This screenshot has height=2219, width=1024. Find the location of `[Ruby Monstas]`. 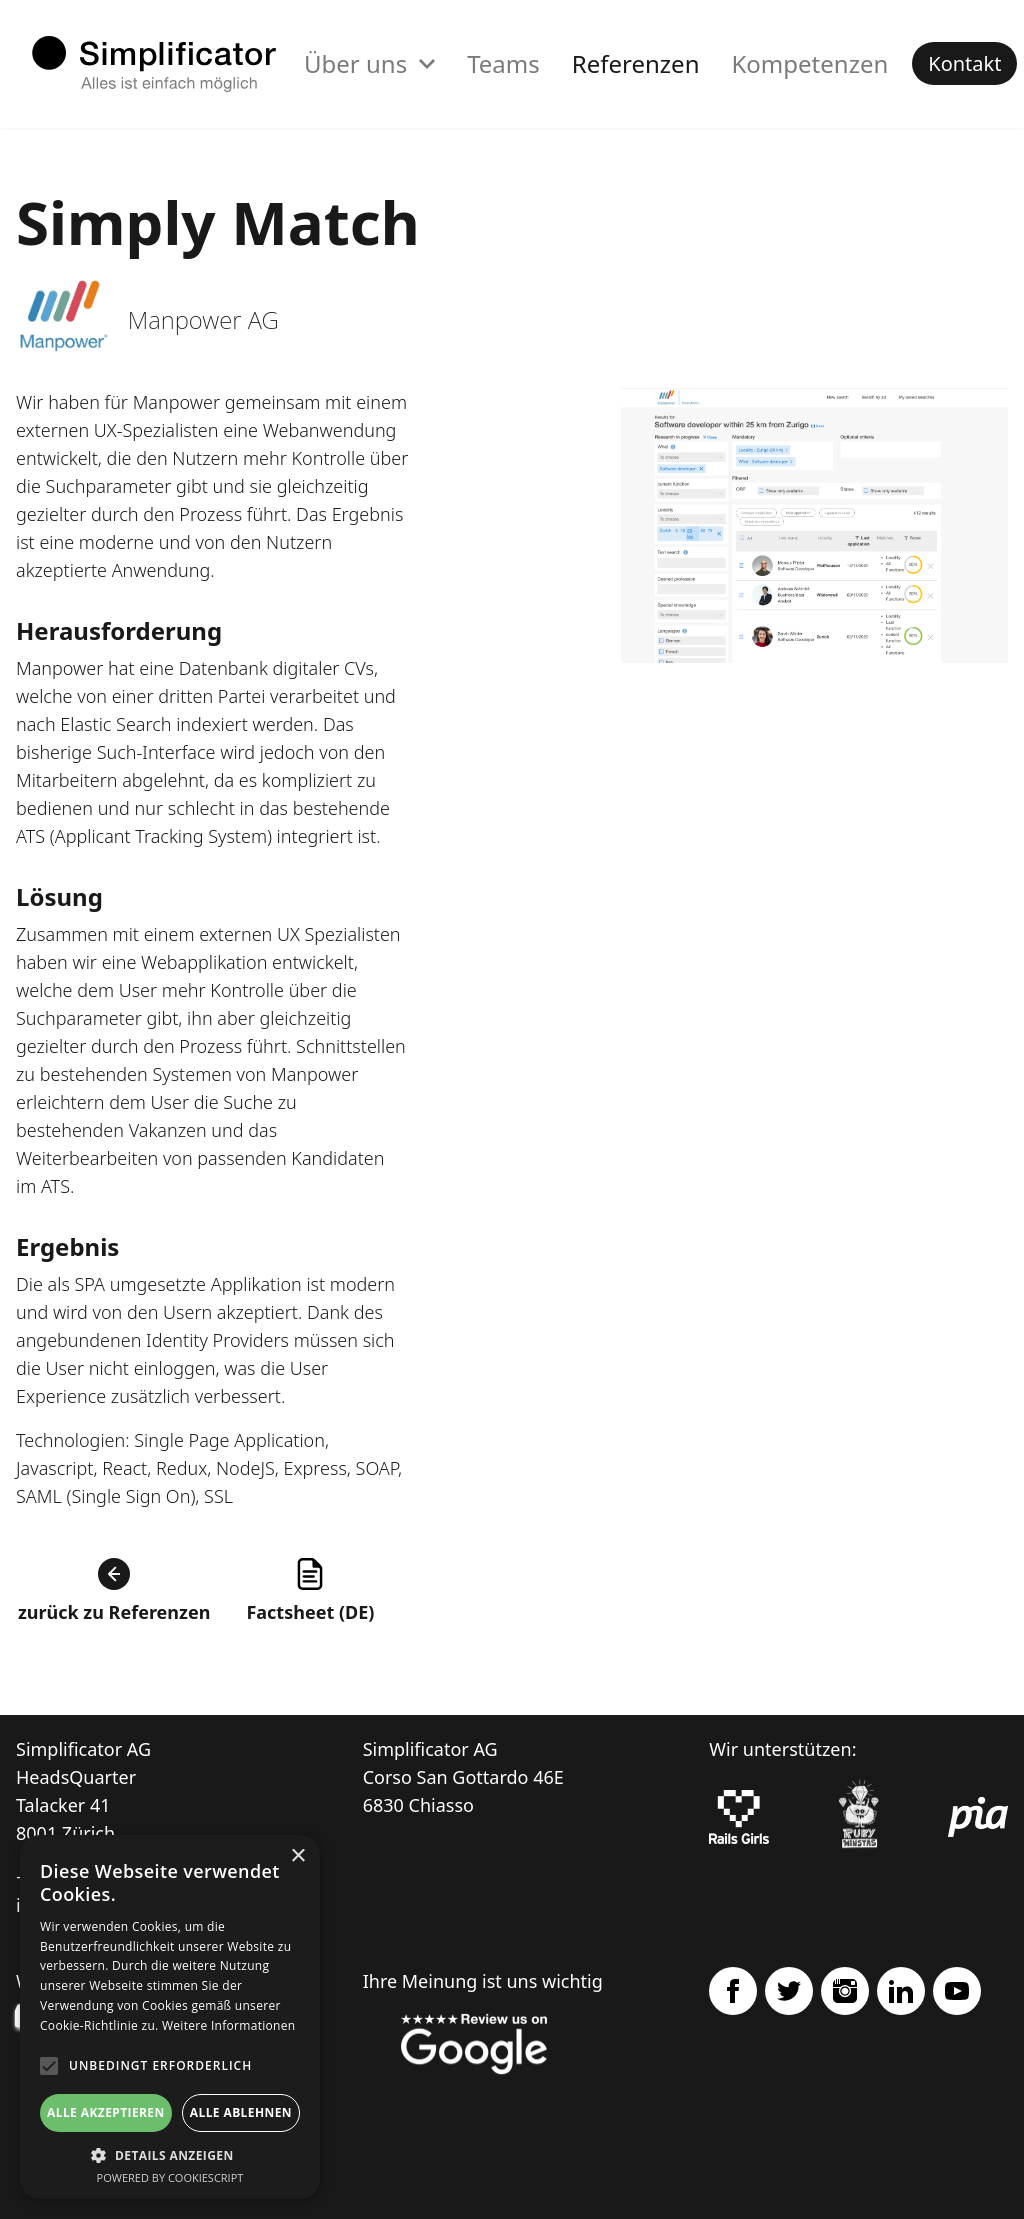

[Ruby Monstas] is located at coordinates (859, 1817).